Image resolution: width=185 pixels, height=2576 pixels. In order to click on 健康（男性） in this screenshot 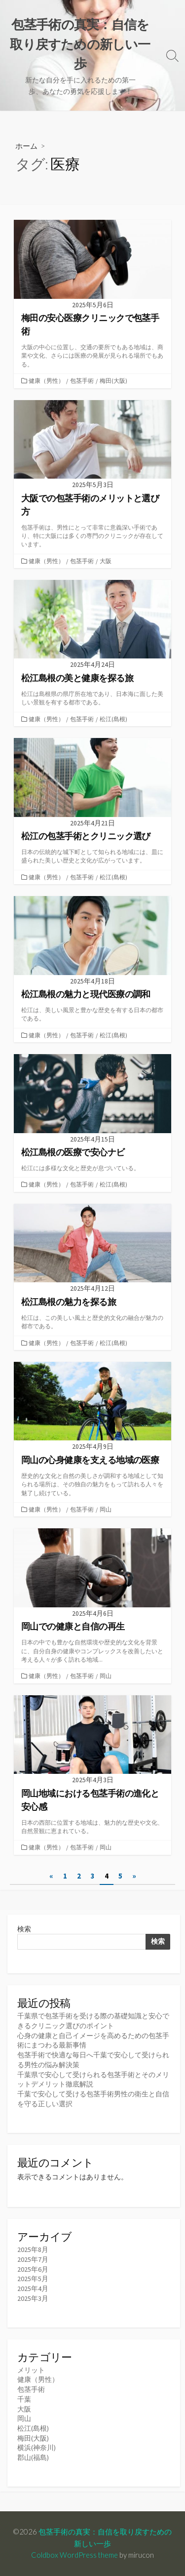, I will do `click(46, 380)`.